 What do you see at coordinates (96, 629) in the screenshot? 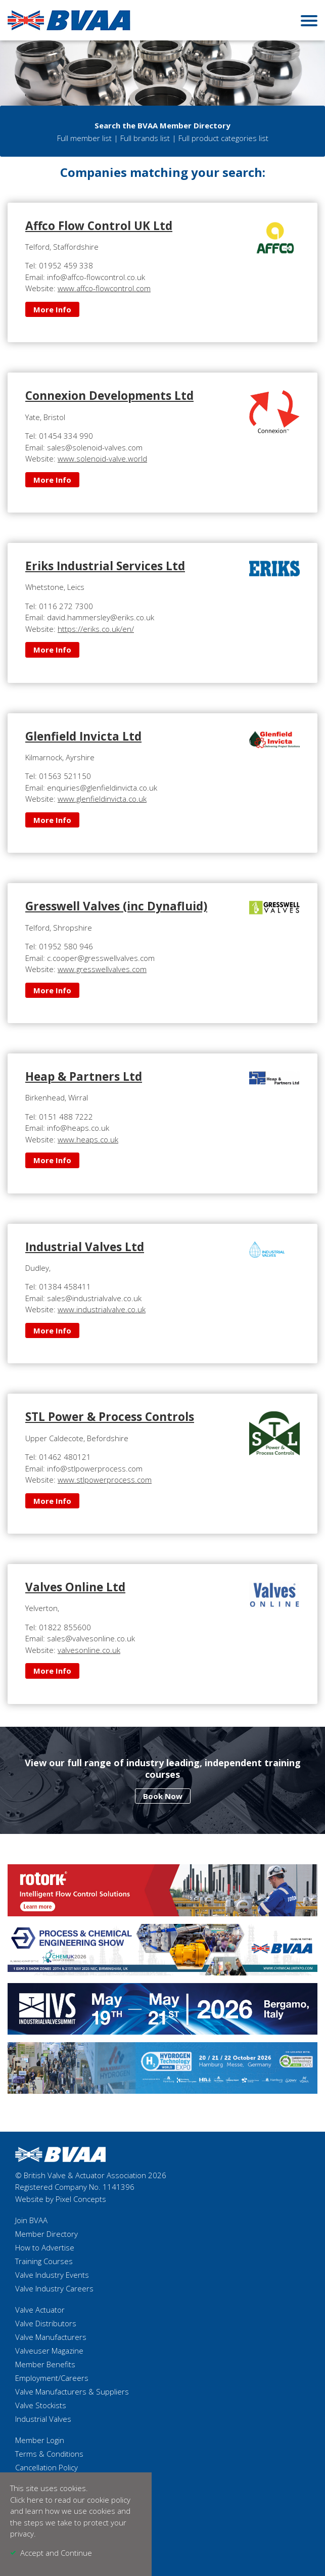
I see `https://eriks.co.uk/en/` at bounding box center [96, 629].